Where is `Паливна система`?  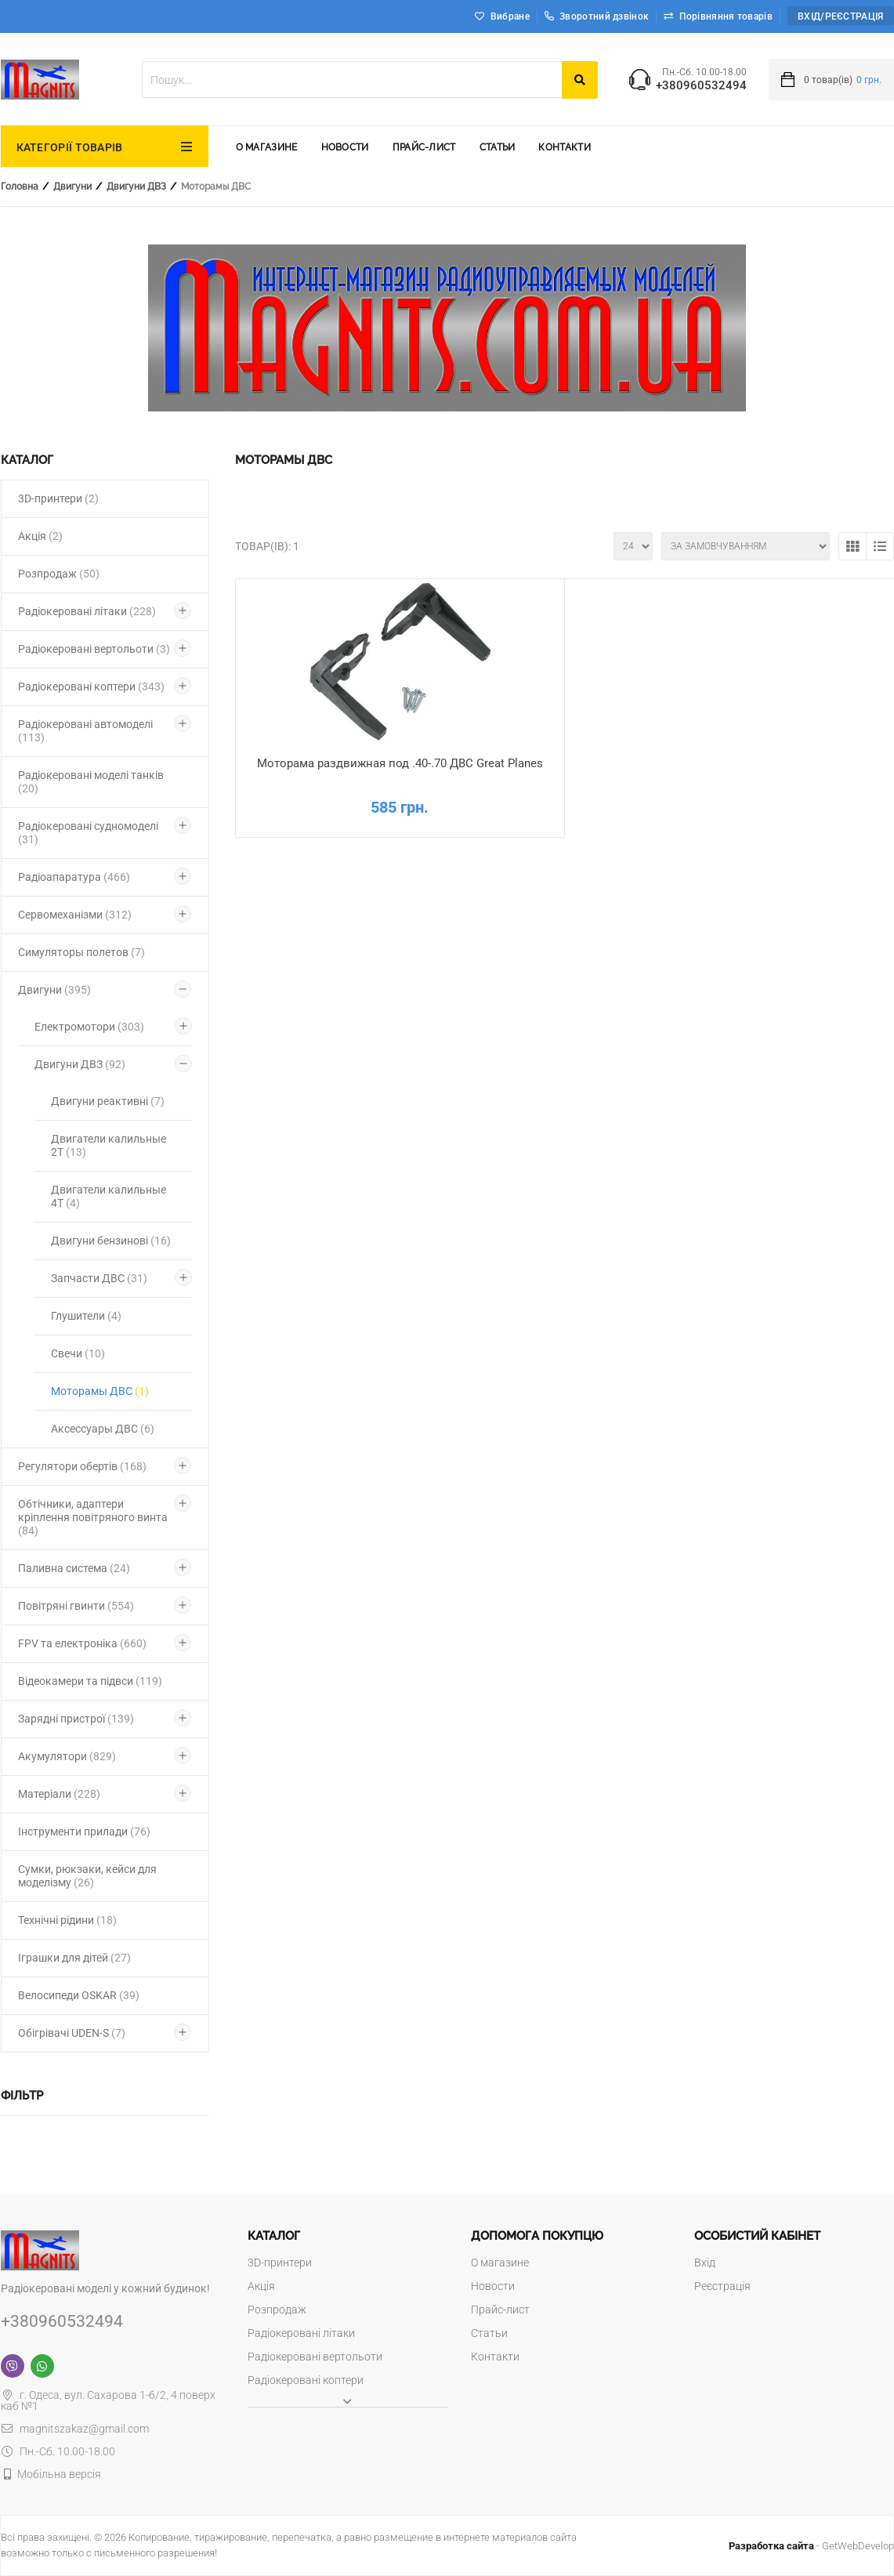
Паливна система is located at coordinates (74, 1568).